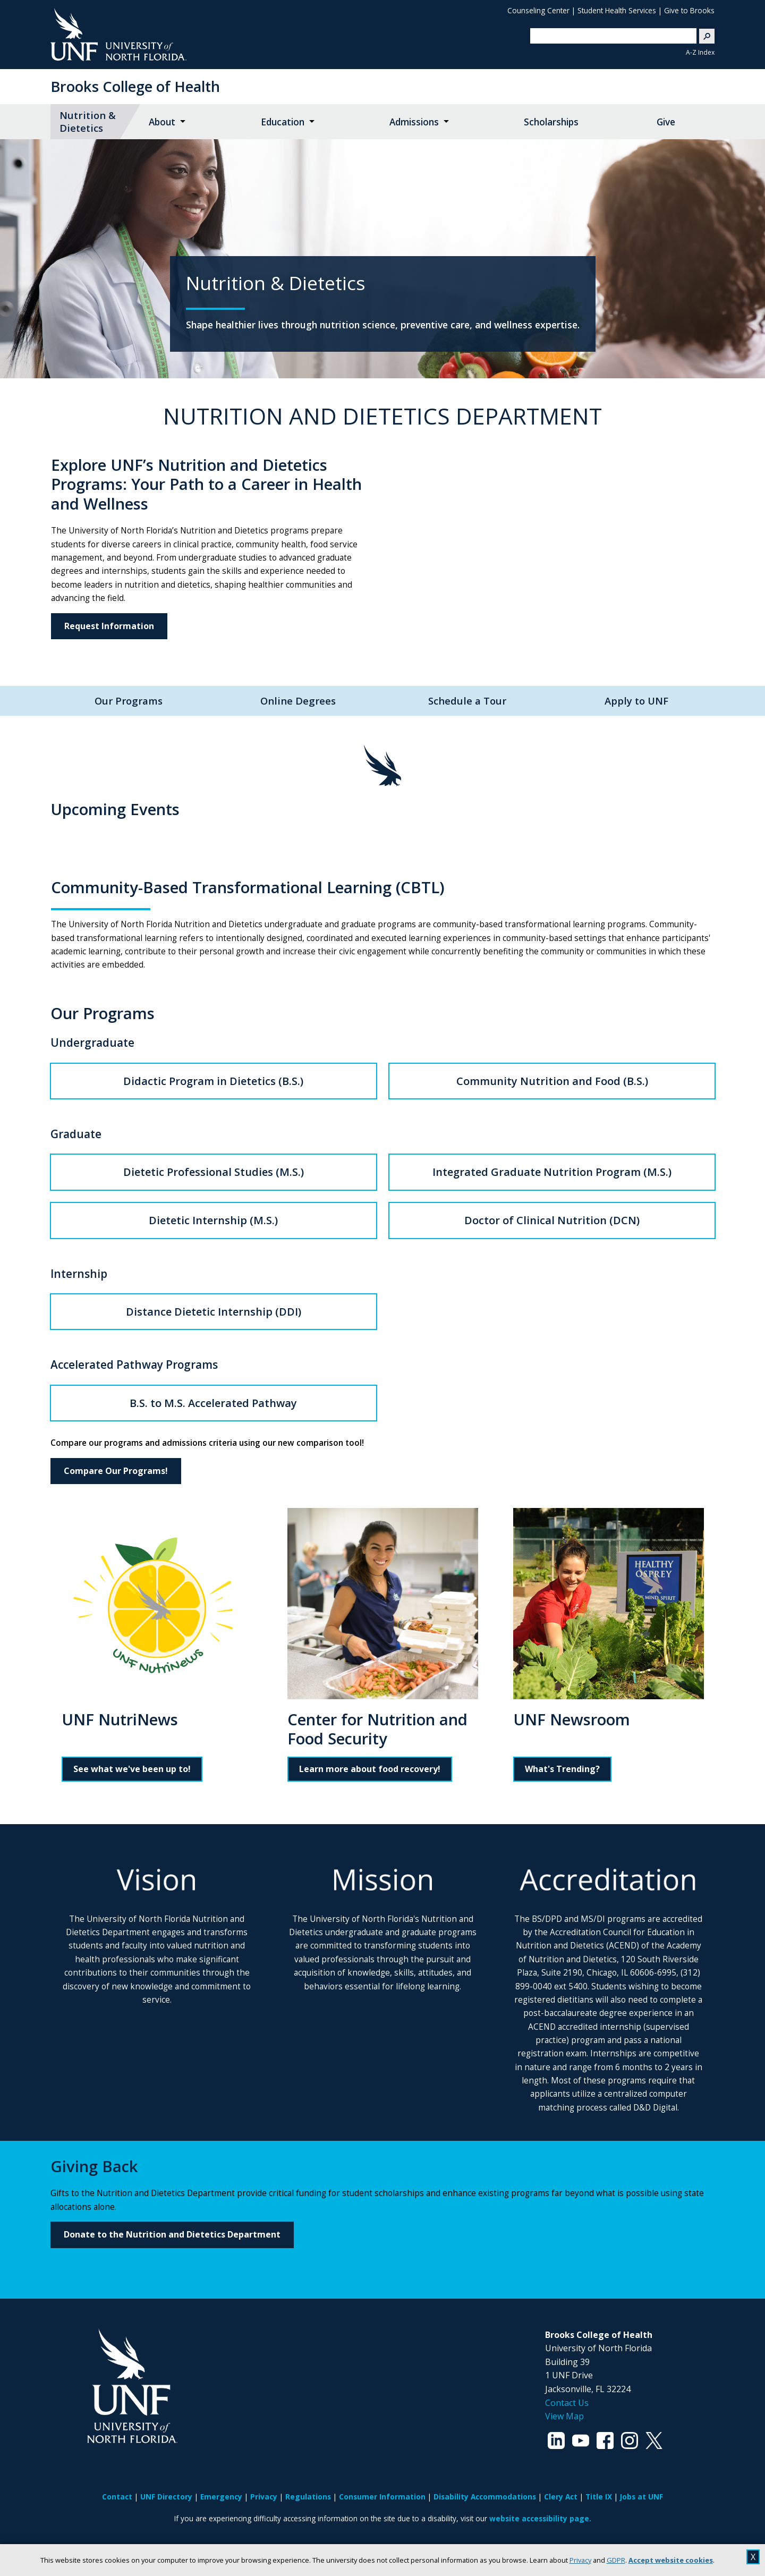 The height and width of the screenshot is (2576, 765). Describe the element at coordinates (552, 1172) in the screenshot. I see `Integrated Graduate Nutrition Program (M.S.)` at that location.